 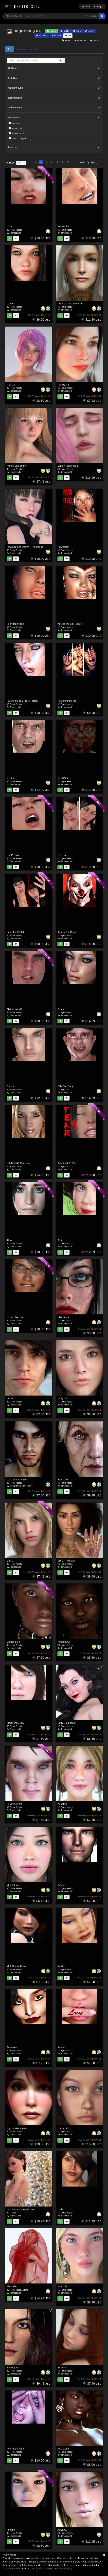 What do you see at coordinates (11, 1560) in the screenshot?
I see `Lilly V4` at bounding box center [11, 1560].